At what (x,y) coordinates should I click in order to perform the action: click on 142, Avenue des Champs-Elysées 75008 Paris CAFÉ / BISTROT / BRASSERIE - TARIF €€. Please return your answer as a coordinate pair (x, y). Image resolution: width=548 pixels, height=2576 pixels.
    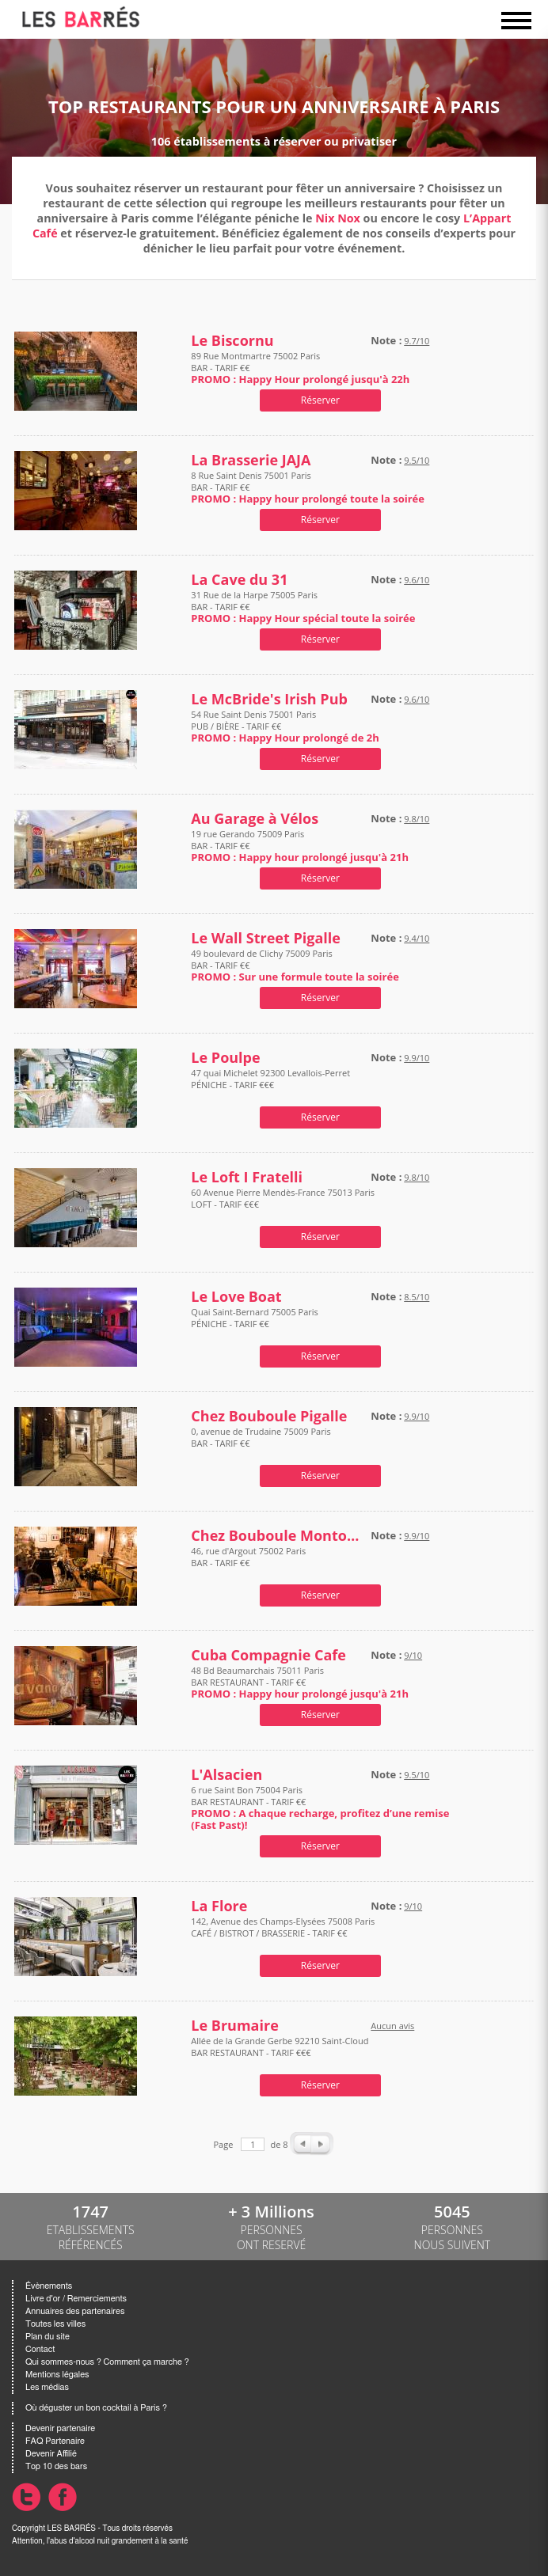
    Looking at the image, I should click on (283, 1933).